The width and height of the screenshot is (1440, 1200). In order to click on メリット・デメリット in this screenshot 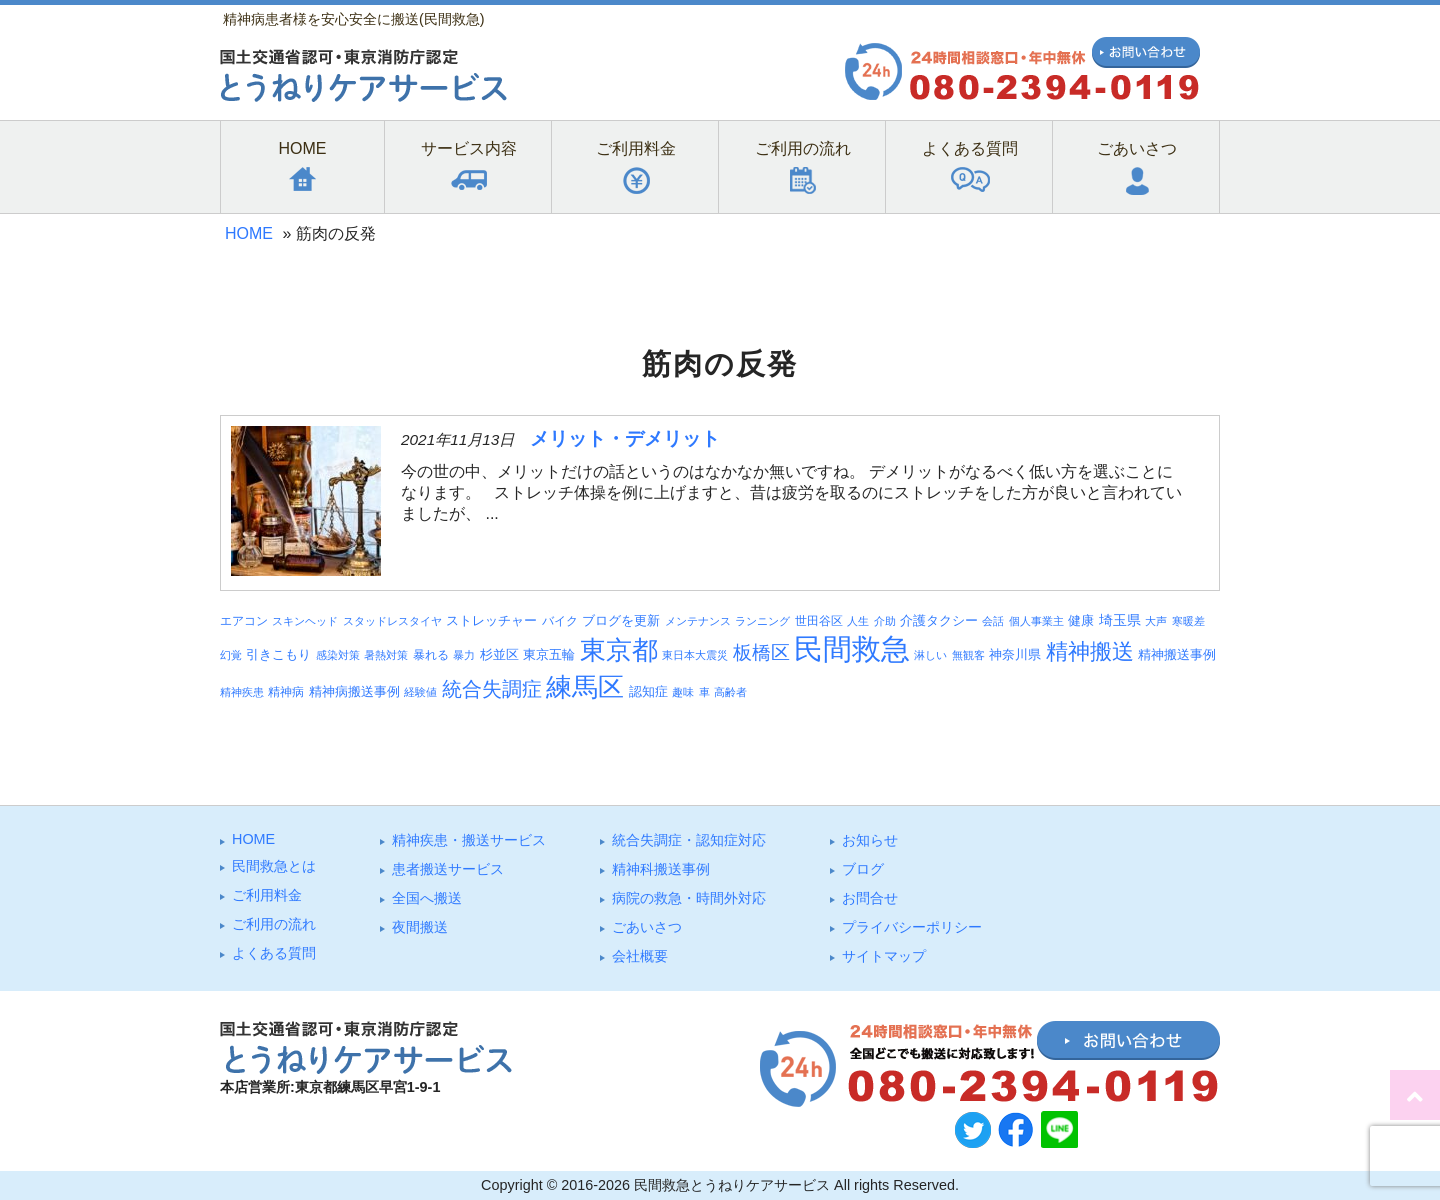, I will do `click(625, 438)`.